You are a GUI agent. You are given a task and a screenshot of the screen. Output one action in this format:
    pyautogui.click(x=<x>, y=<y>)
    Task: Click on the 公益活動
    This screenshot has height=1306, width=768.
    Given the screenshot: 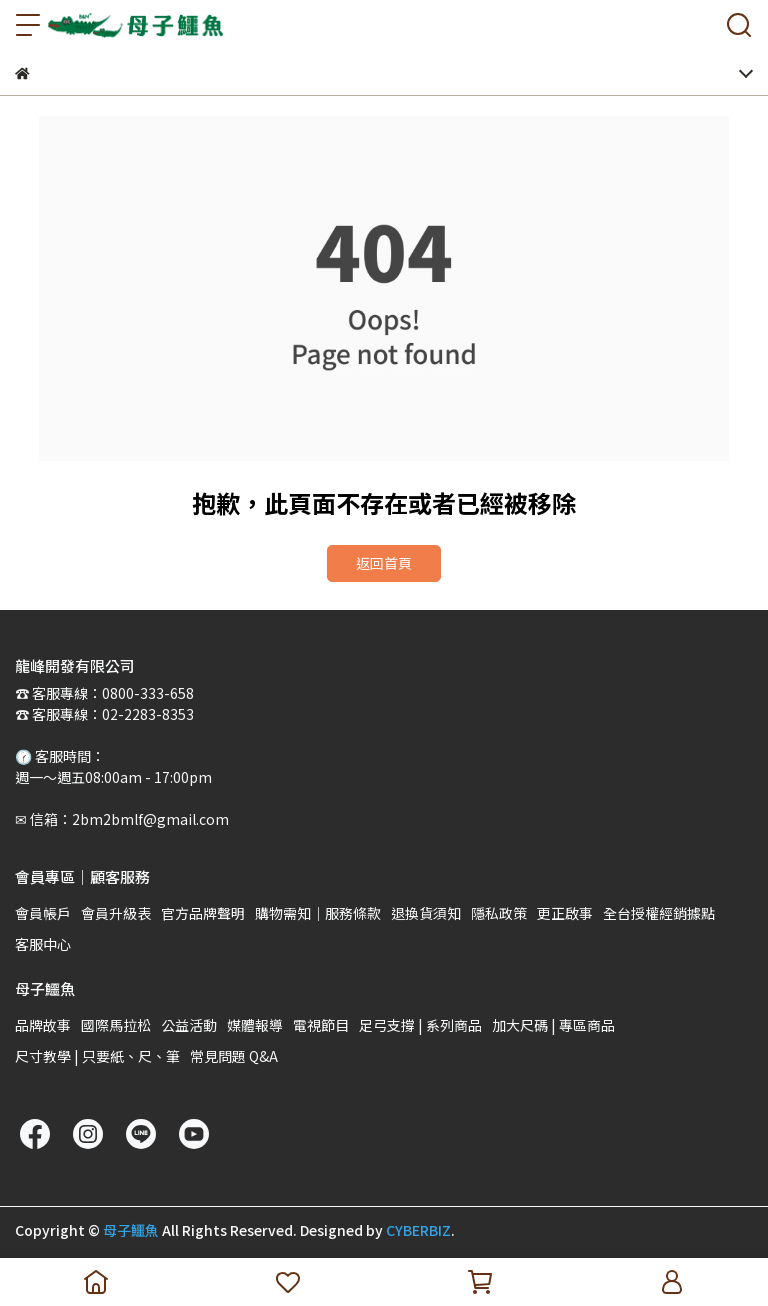 What is the action you would take?
    pyautogui.click(x=189, y=1025)
    